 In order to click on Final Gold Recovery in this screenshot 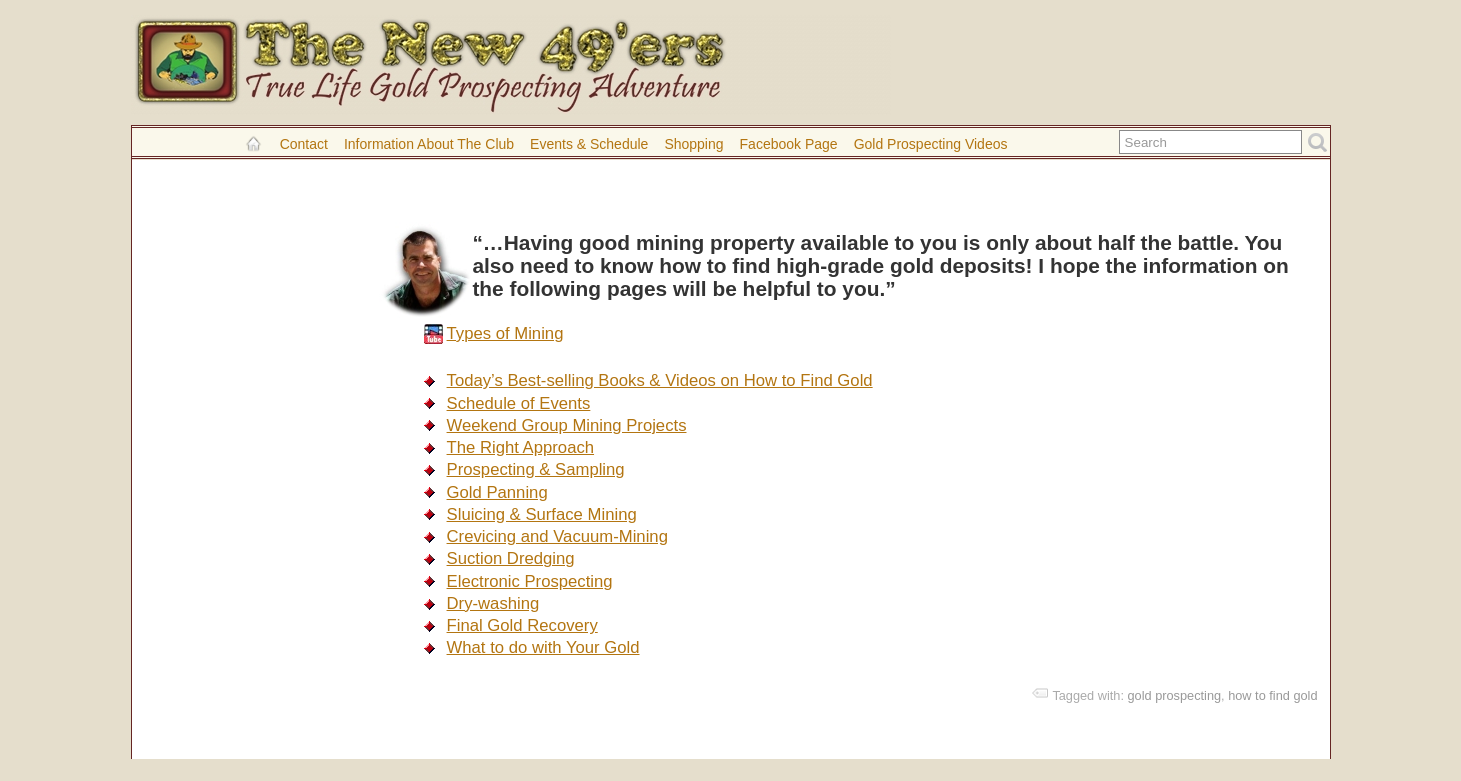, I will do `click(522, 625)`.